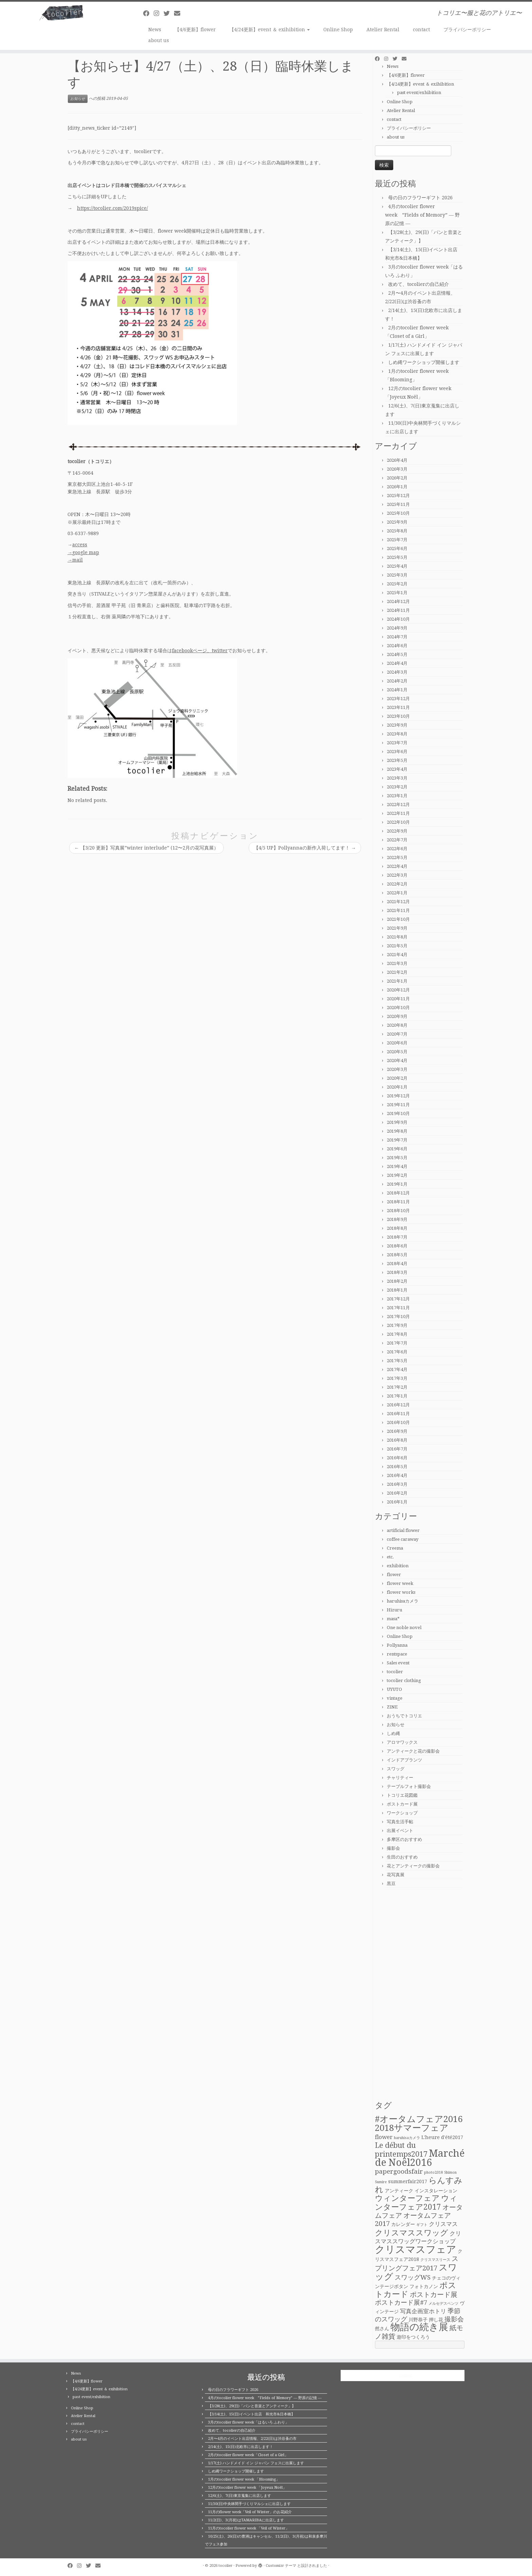 This screenshot has height=2576, width=532. What do you see at coordinates (397, 1034) in the screenshot?
I see `2020年7月` at bounding box center [397, 1034].